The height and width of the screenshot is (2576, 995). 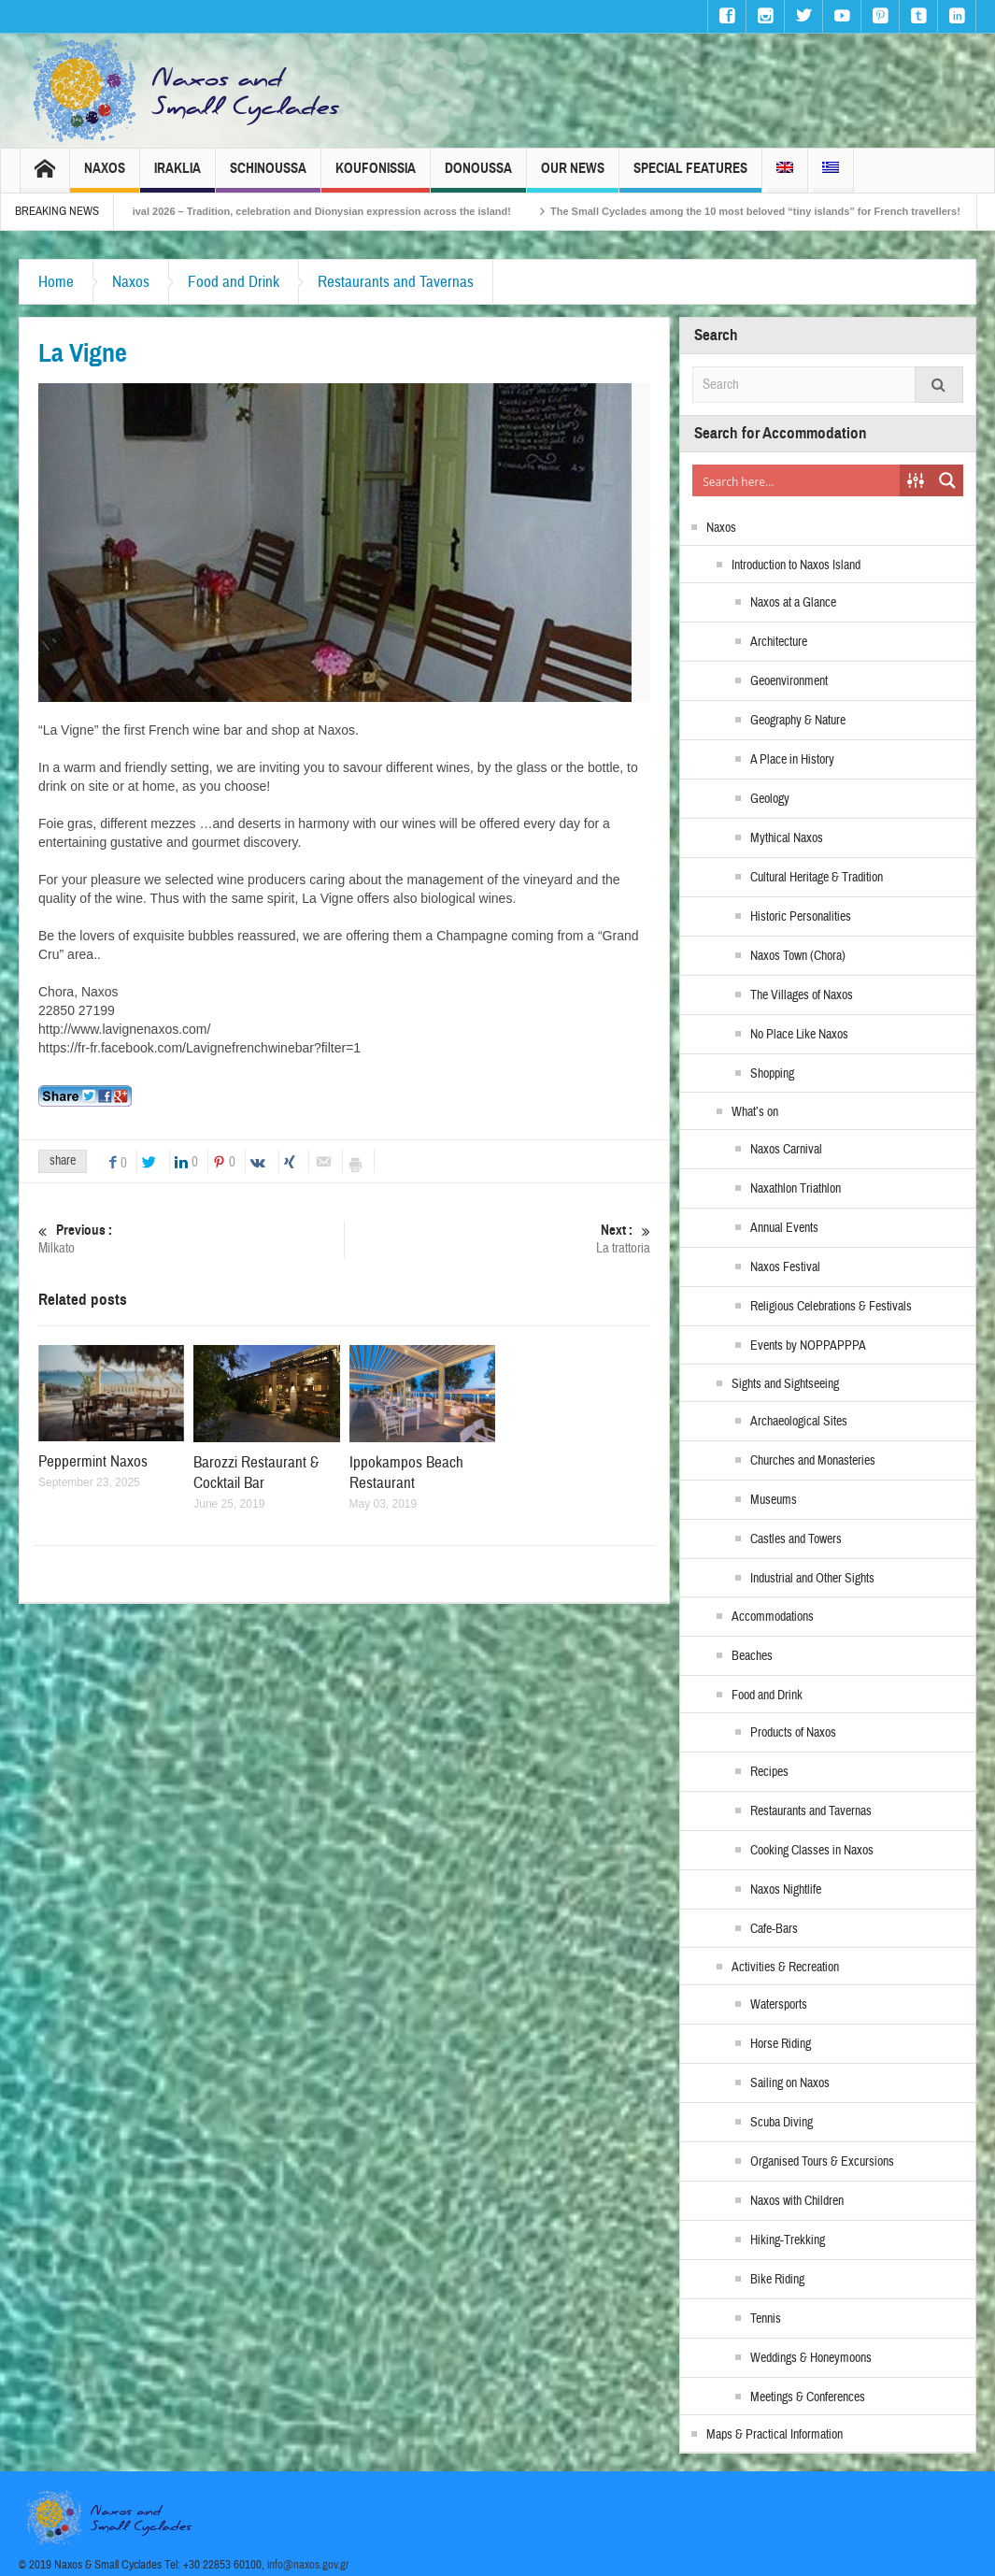 What do you see at coordinates (406, 1473) in the screenshot?
I see `Ippokampos Beach Restaurant` at bounding box center [406, 1473].